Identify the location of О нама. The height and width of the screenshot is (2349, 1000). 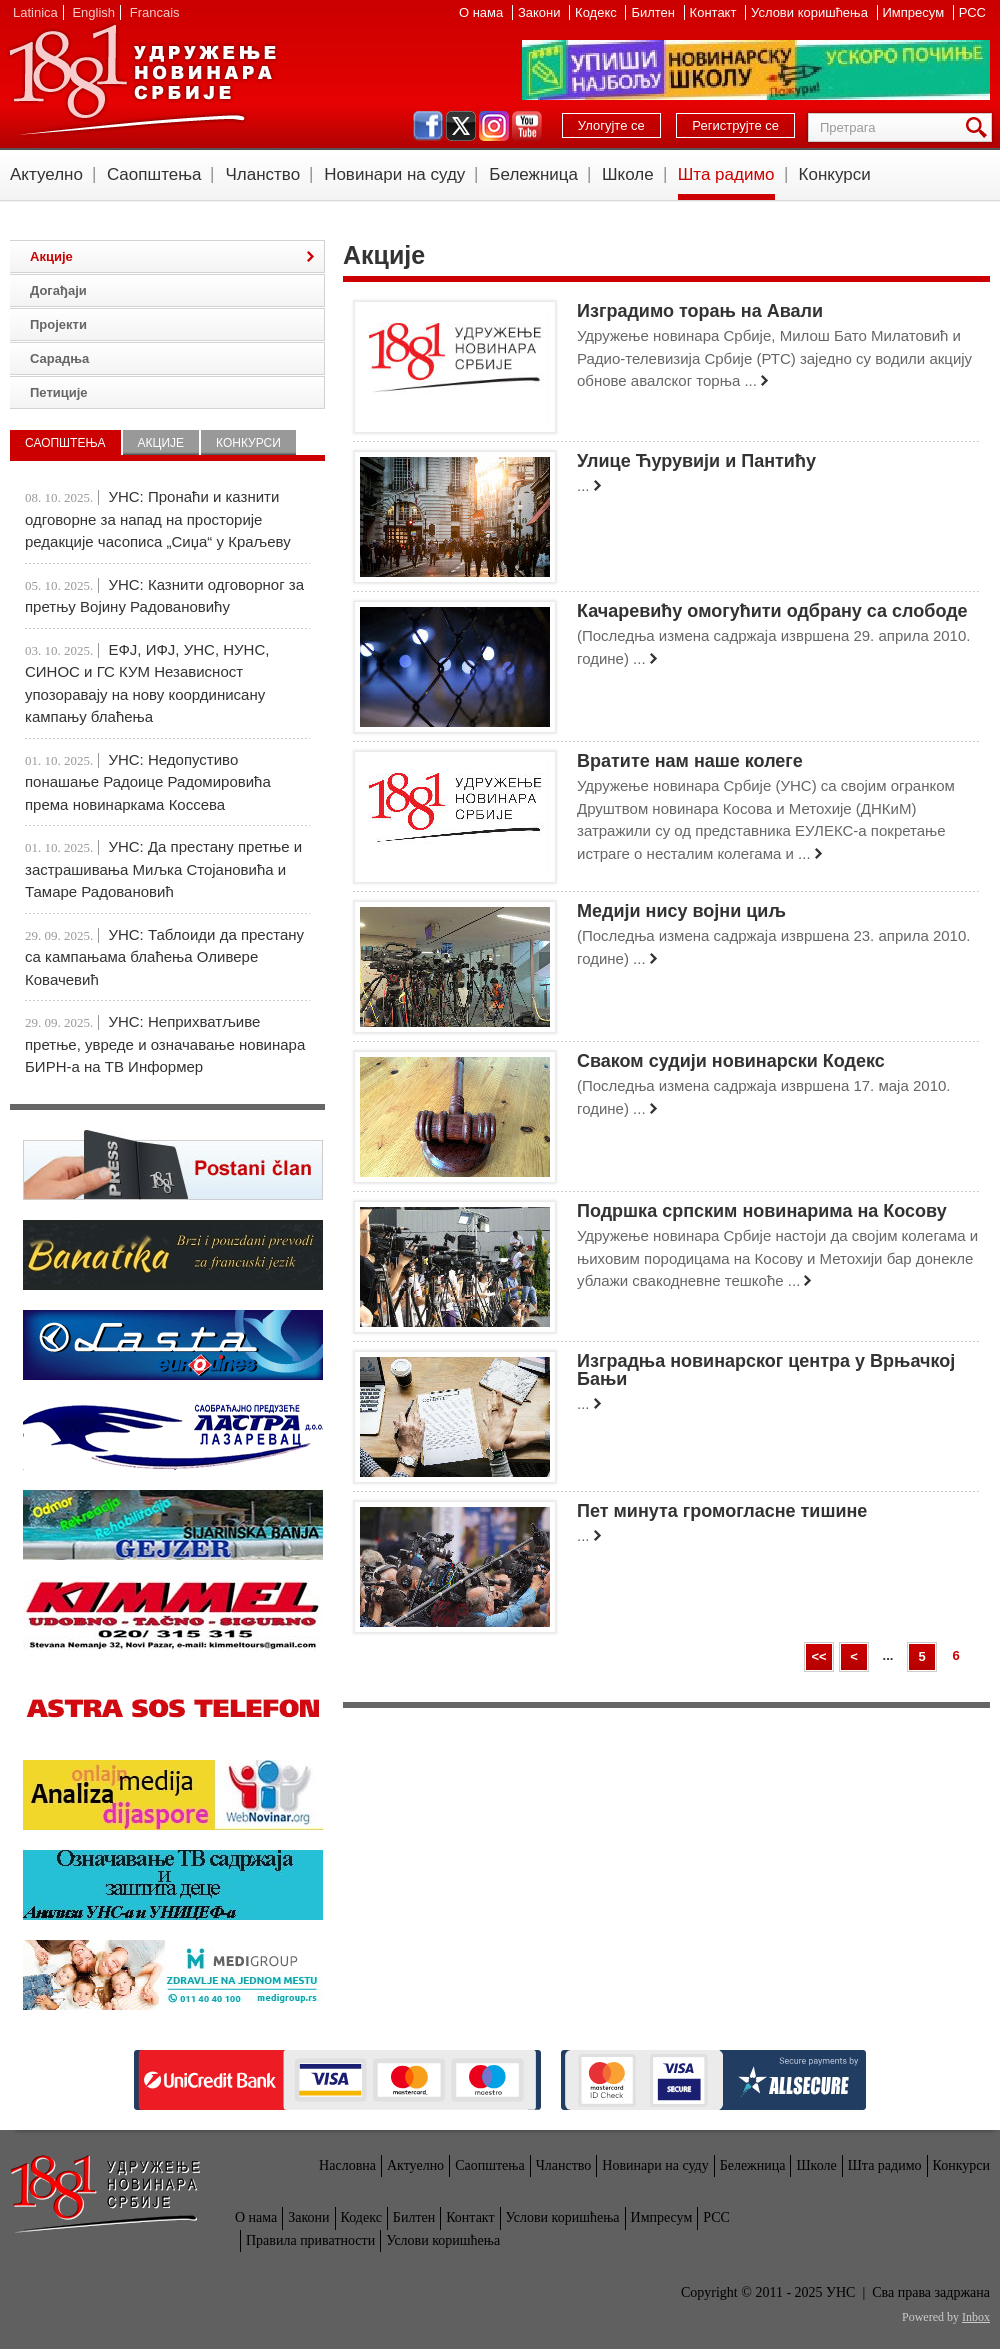
(483, 12).